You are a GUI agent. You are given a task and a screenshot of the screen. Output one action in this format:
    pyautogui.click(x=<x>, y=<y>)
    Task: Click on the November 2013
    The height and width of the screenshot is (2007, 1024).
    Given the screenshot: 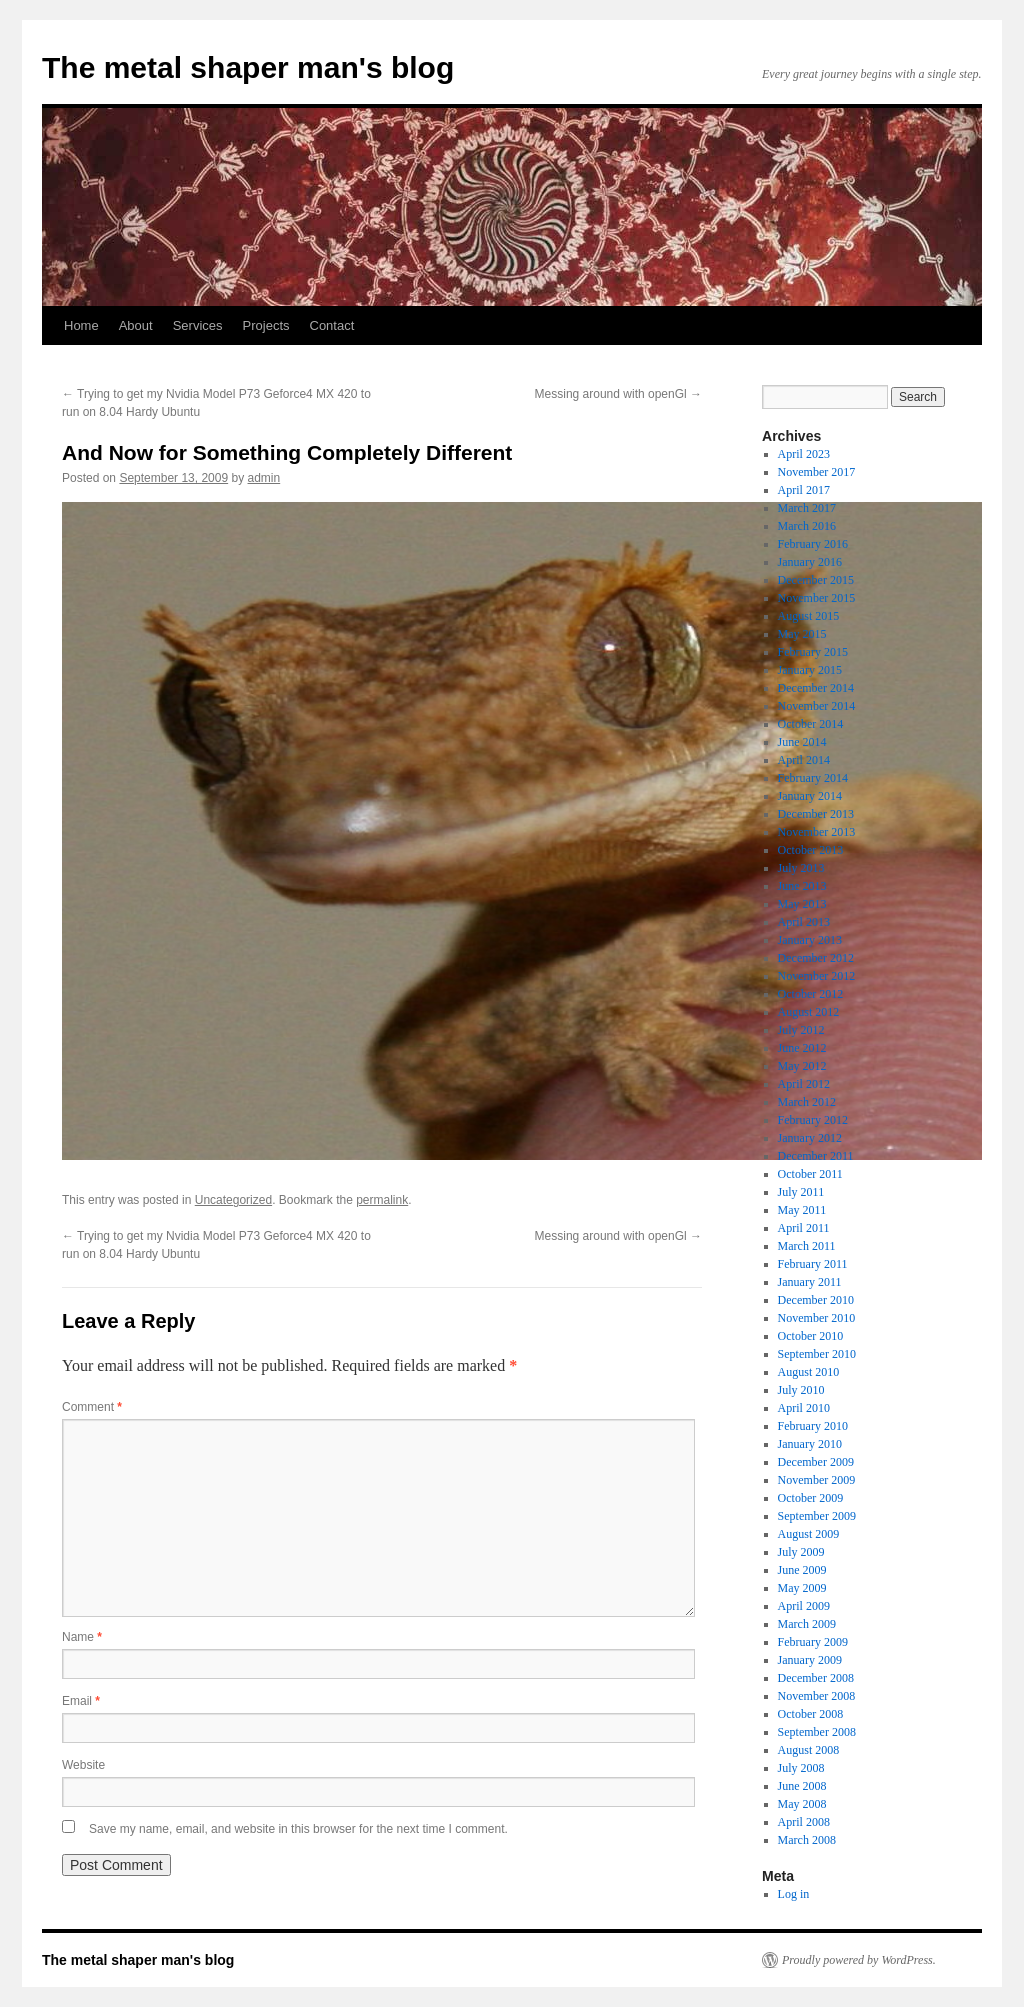 What is the action you would take?
    pyautogui.click(x=817, y=832)
    